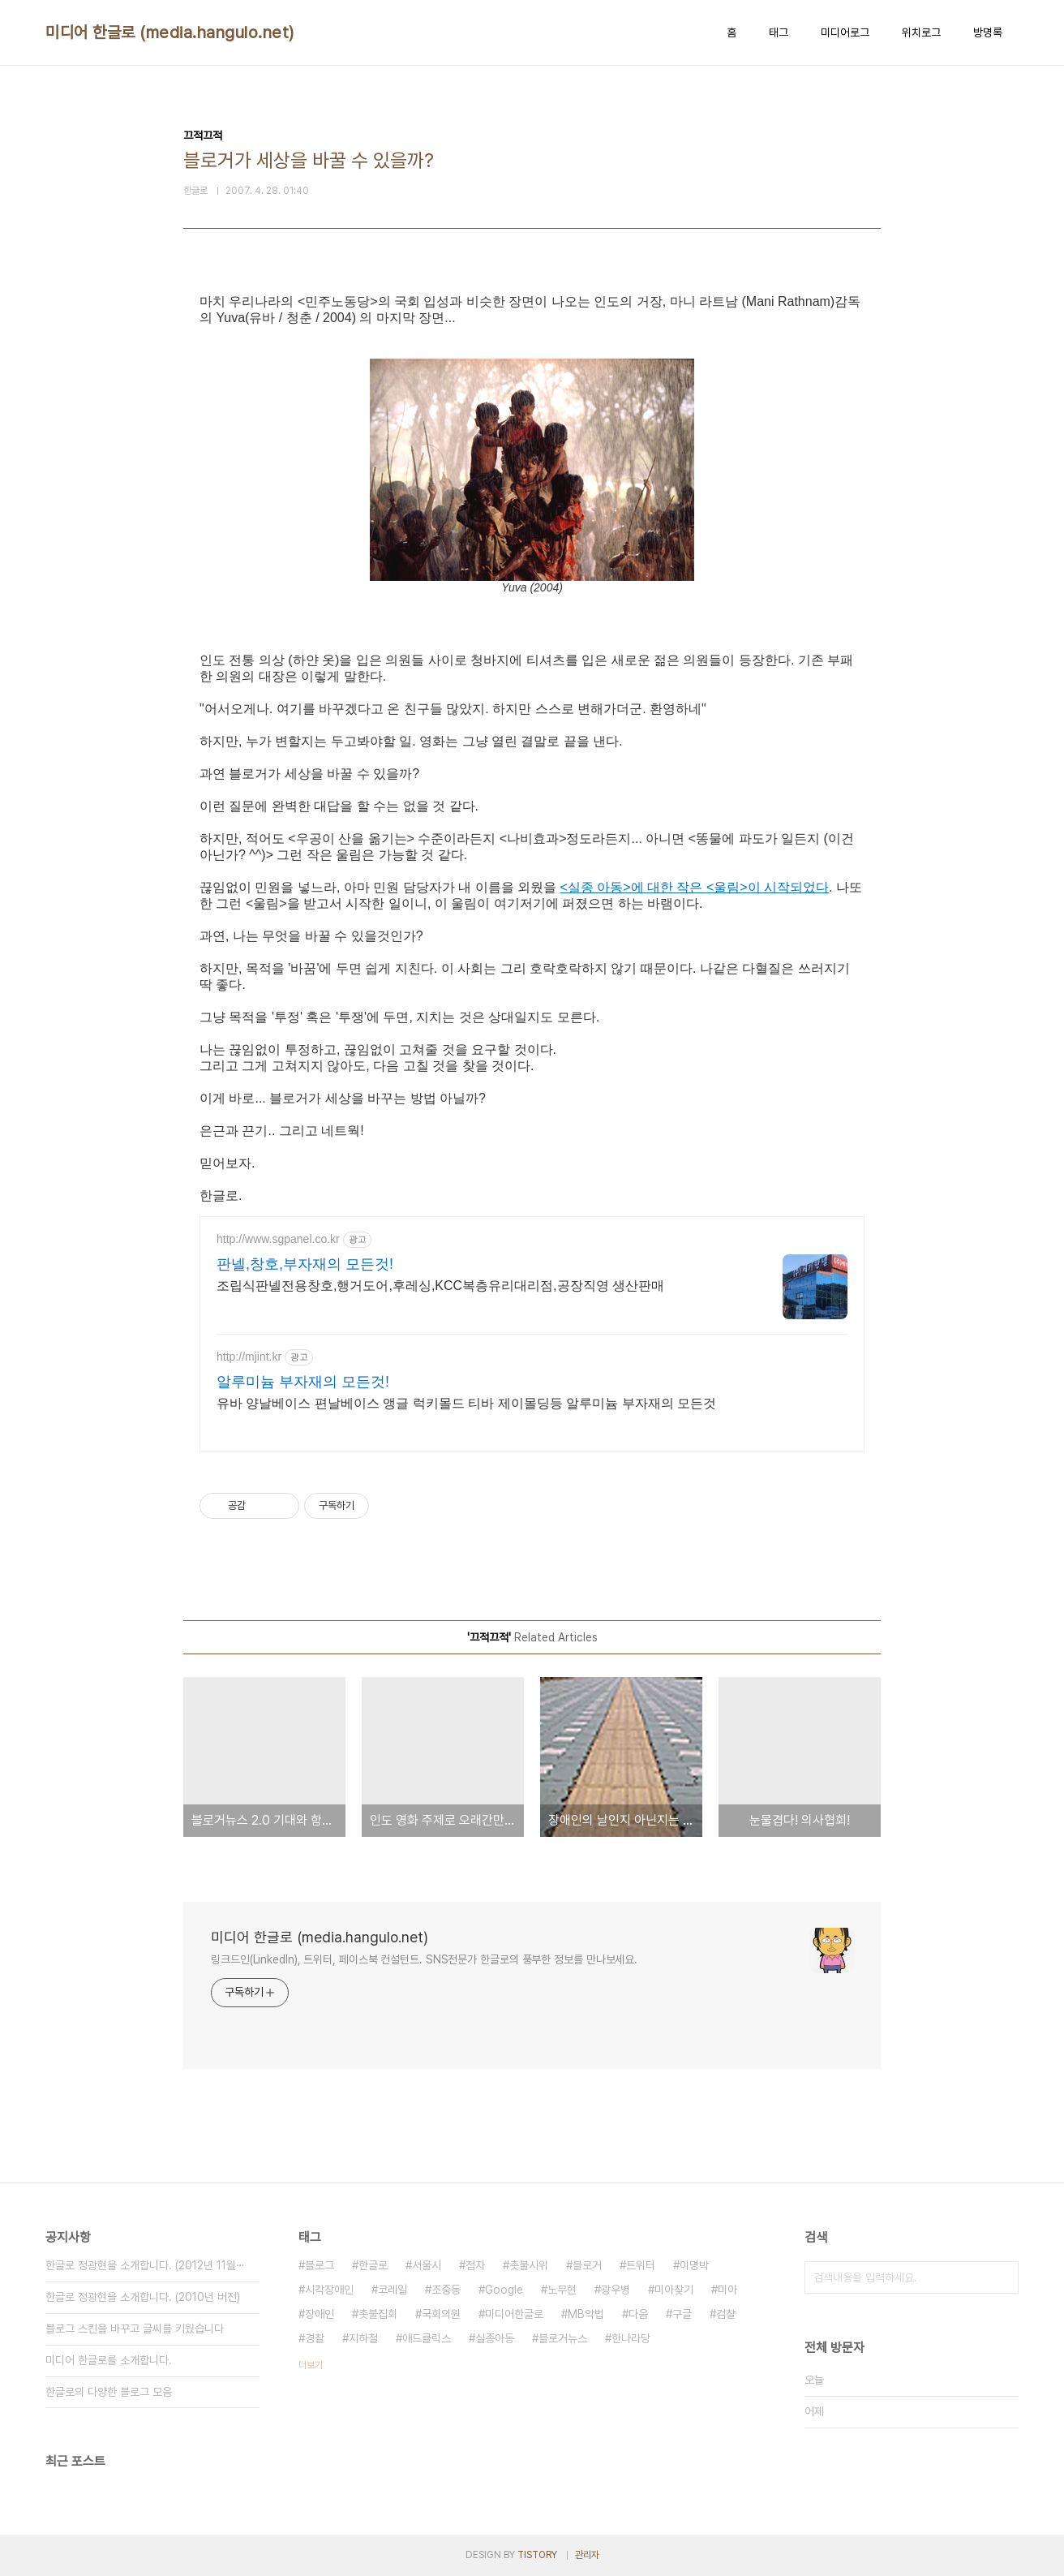 This screenshot has width=1064, height=2576. What do you see at coordinates (319, 2313) in the screenshot?
I see `장애인` at bounding box center [319, 2313].